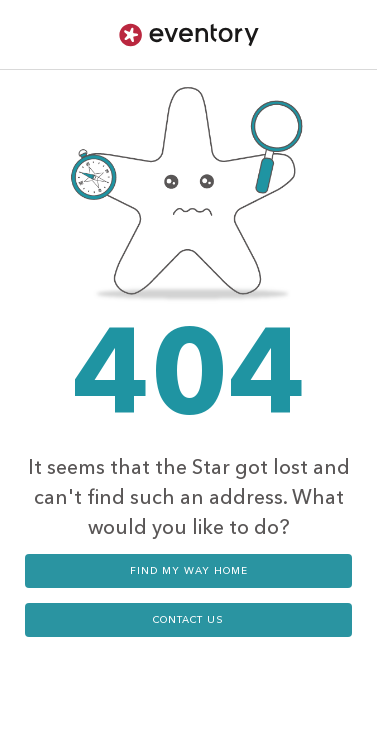 Image resolution: width=377 pixels, height=752 pixels. What do you see at coordinates (188, 620) in the screenshot?
I see `contact us` at bounding box center [188, 620].